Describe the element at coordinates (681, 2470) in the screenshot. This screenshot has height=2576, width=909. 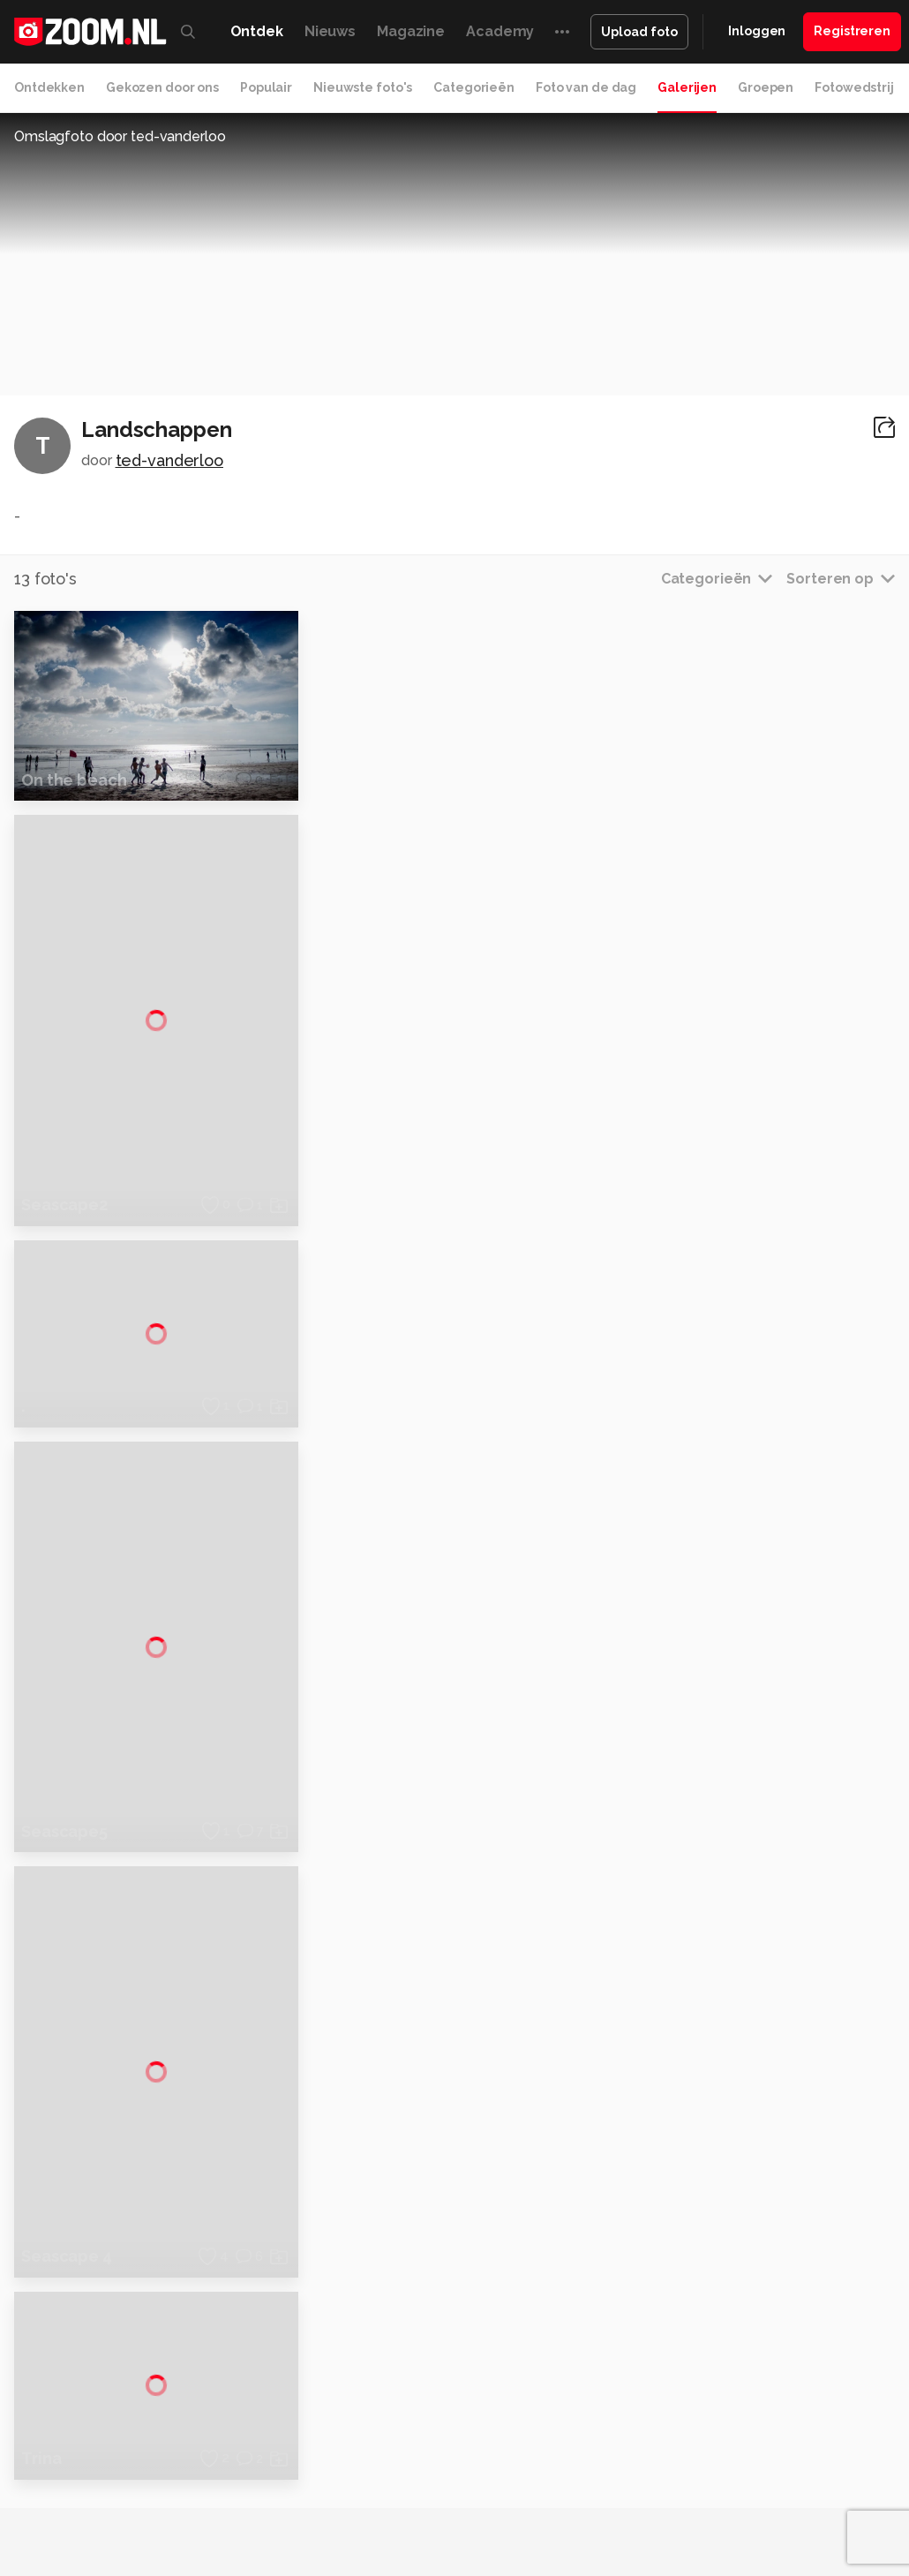
I see `Lifehacking` at that location.